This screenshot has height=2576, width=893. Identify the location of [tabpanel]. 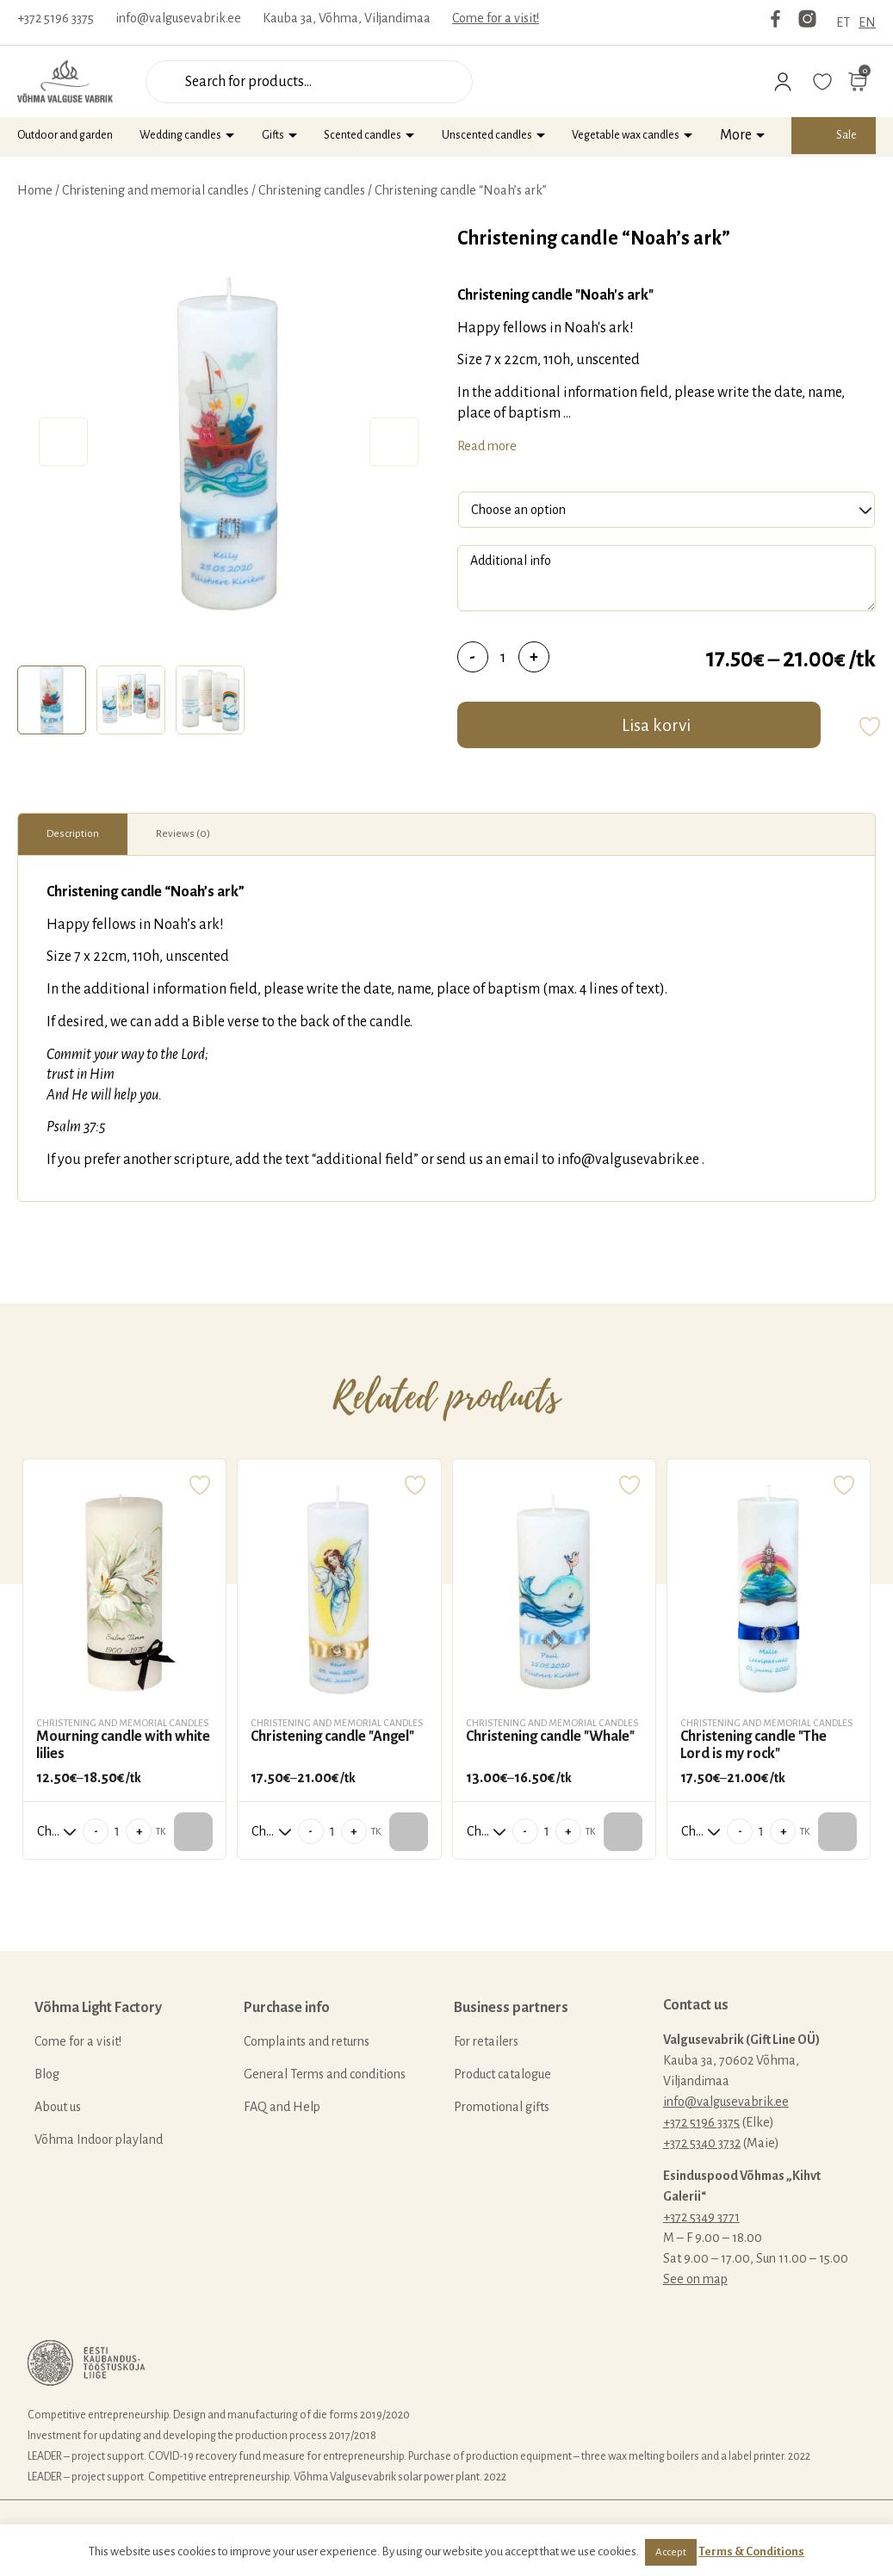
(228, 441).